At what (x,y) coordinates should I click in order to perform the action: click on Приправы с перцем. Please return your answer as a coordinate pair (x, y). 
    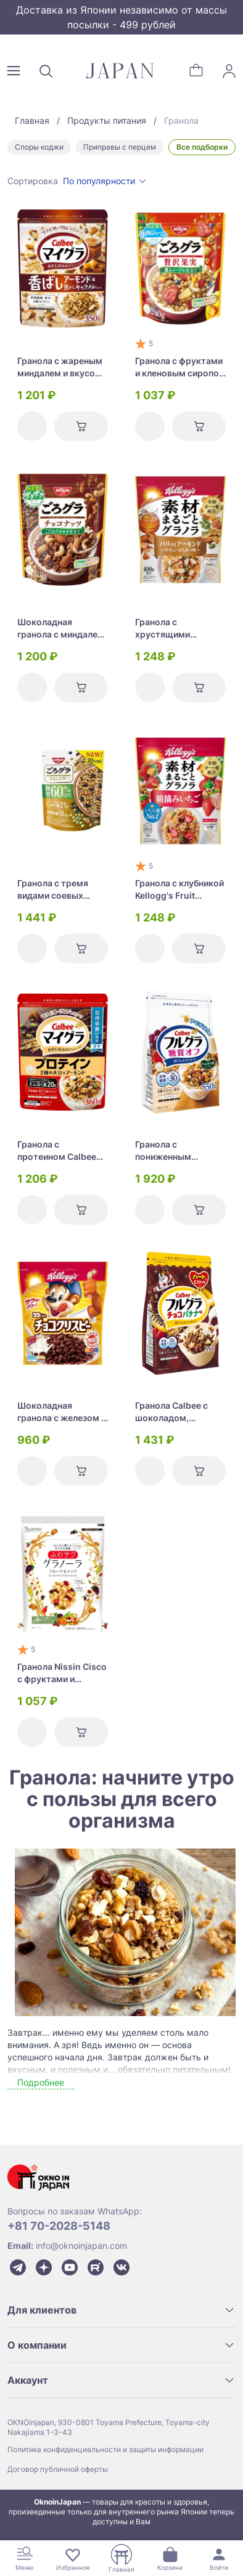
    Looking at the image, I should click on (119, 147).